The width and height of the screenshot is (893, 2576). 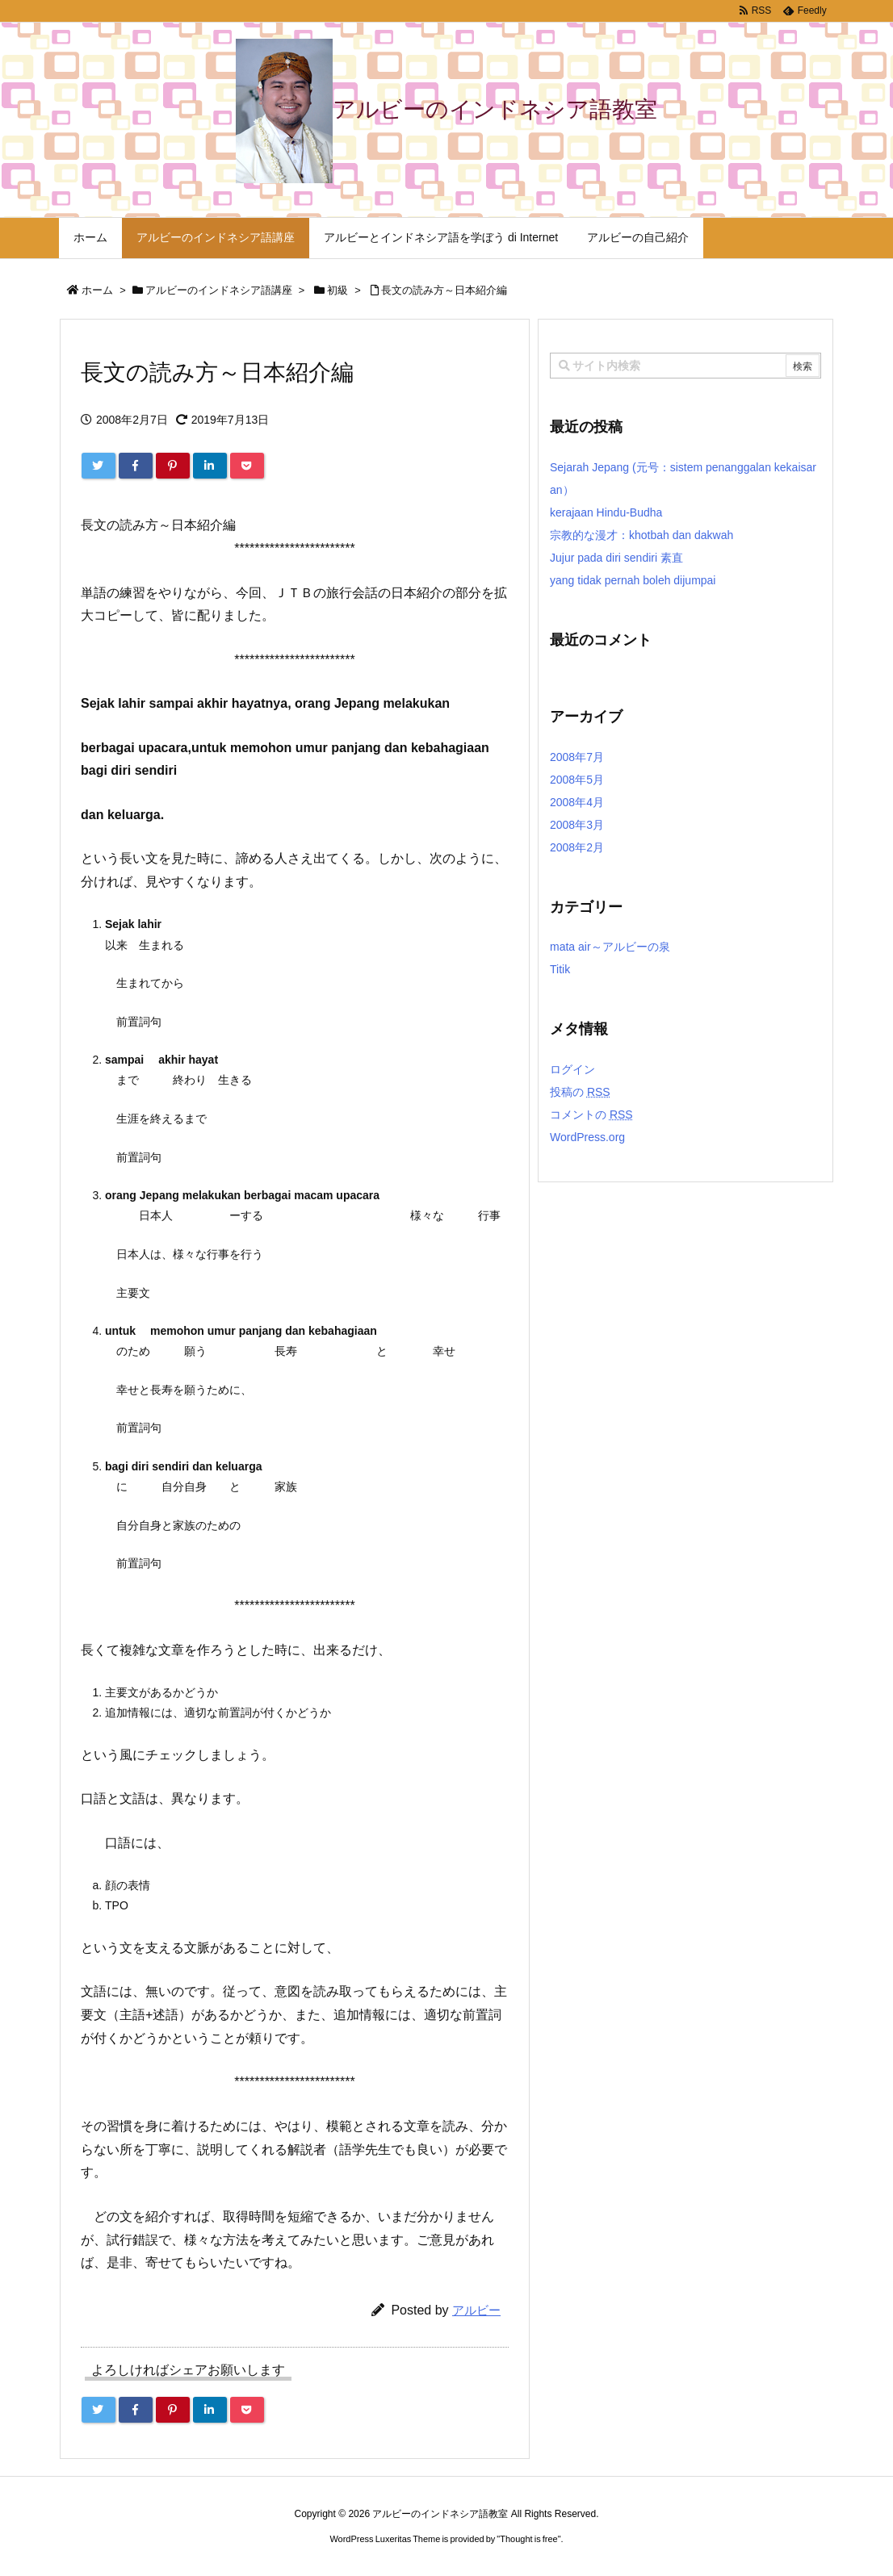 I want to click on Thought is free, so click(x=528, y=2539).